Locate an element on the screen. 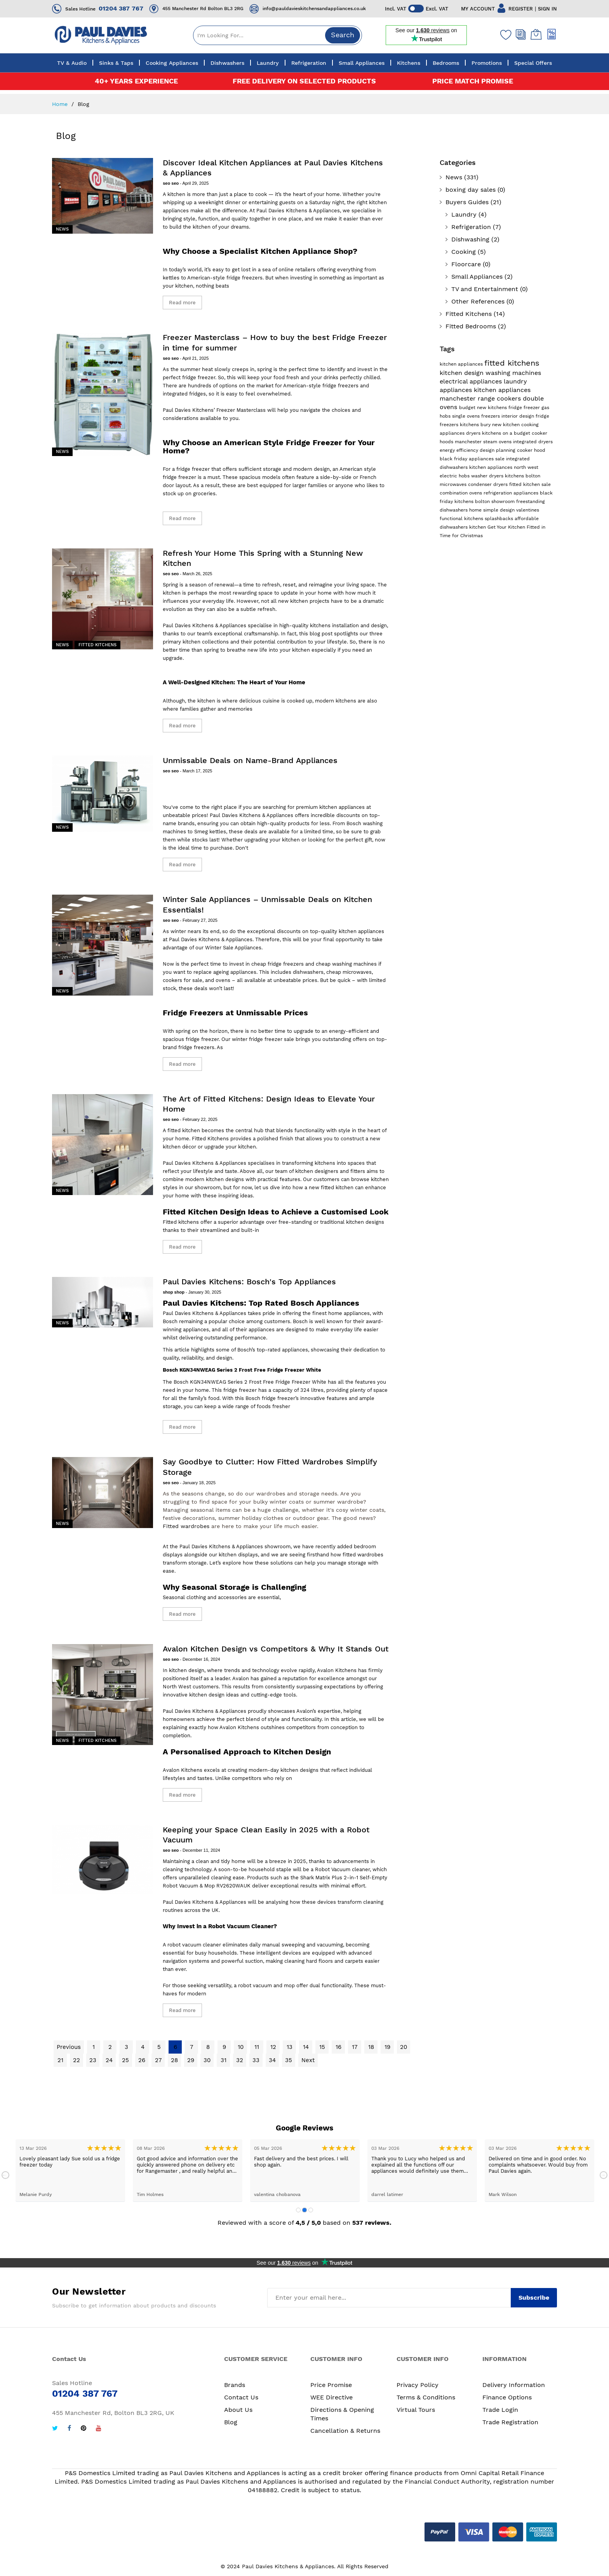 The width and height of the screenshot is (609, 2576). freezers is located at coordinates (491, 416).